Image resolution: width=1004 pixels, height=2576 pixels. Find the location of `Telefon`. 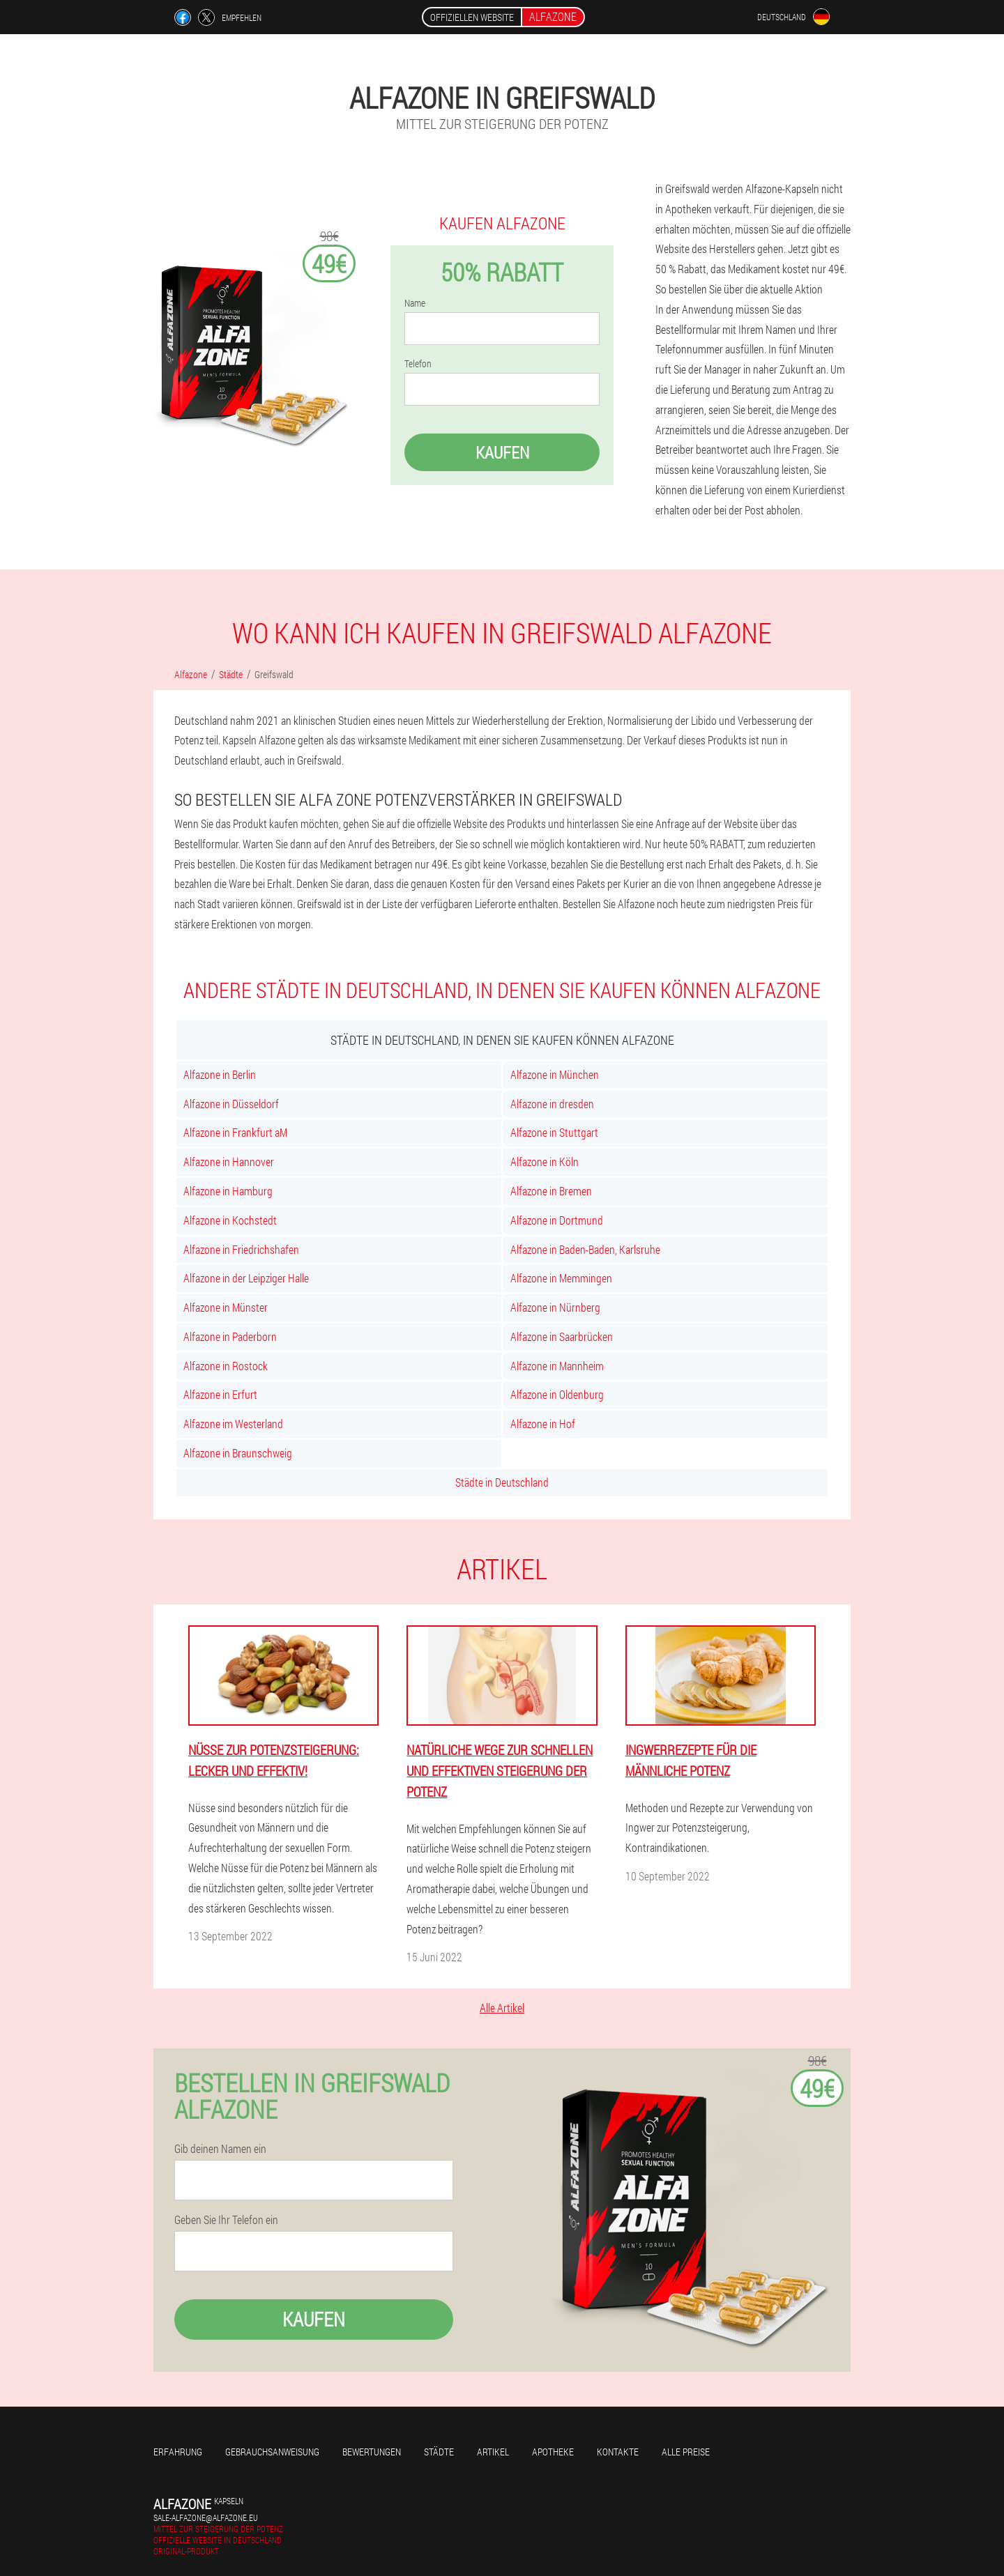

Telefon is located at coordinates (418, 364).